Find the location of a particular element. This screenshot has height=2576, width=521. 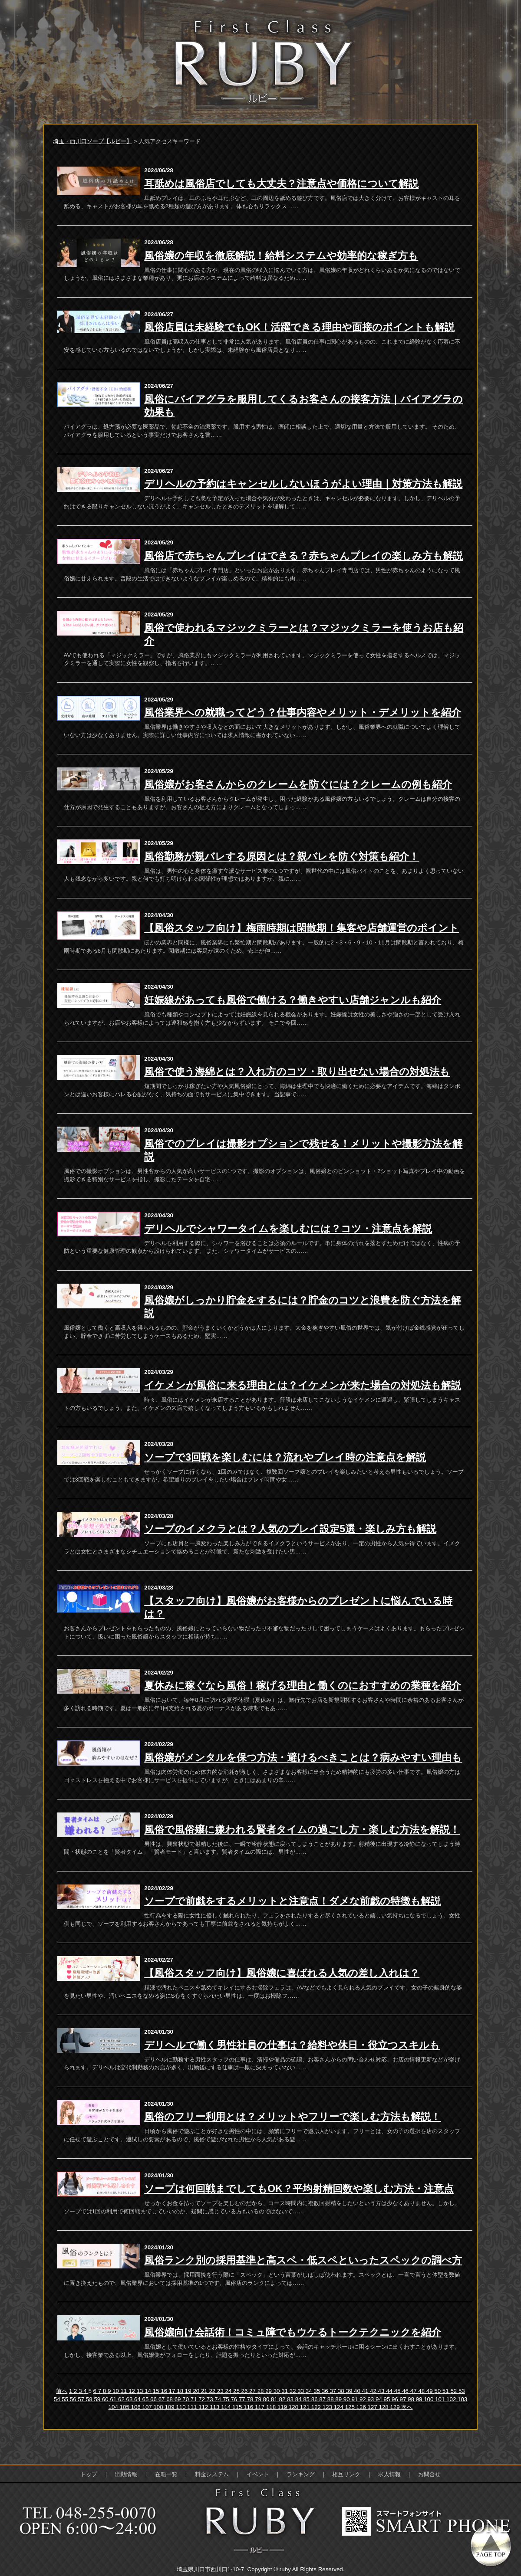

49 is located at coordinates (430, 2391).